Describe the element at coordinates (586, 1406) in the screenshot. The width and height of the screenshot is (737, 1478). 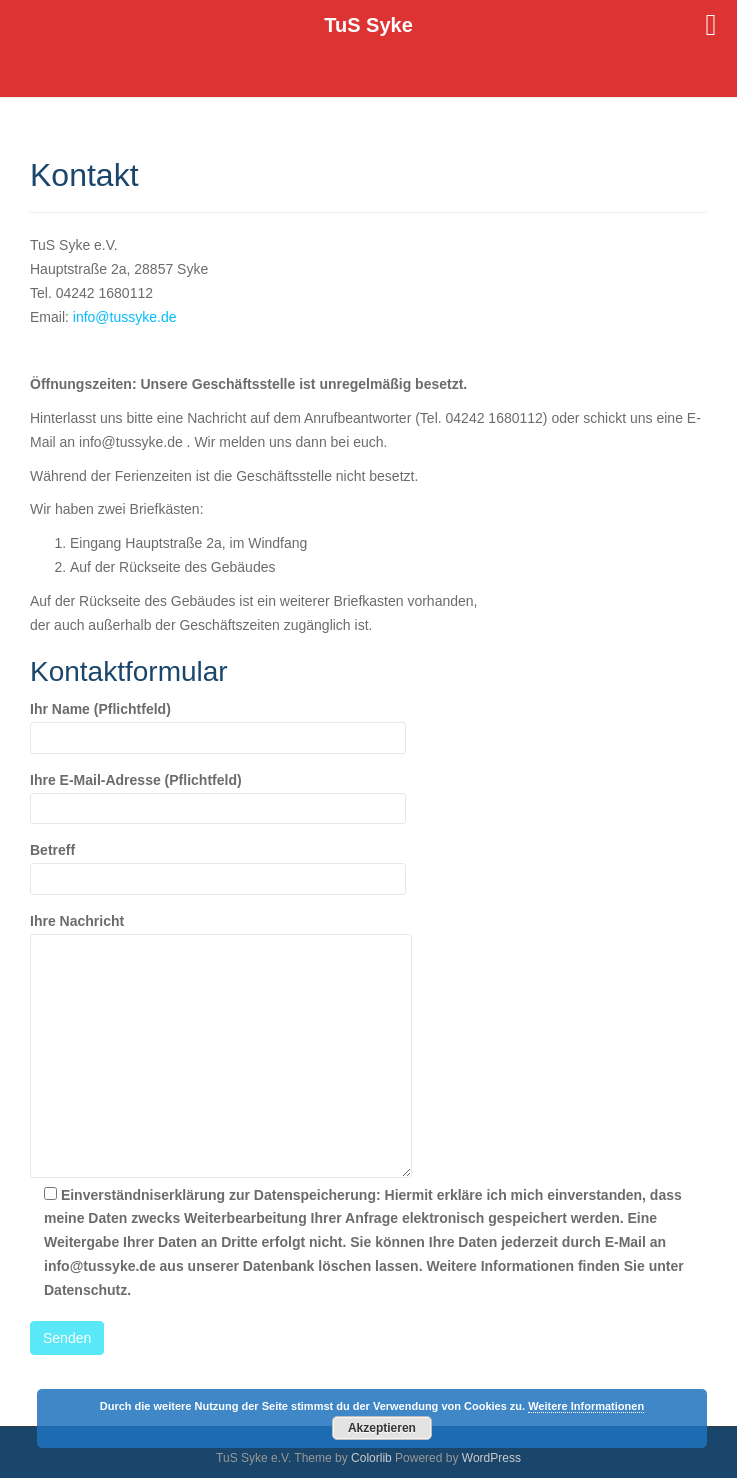
I see `Weitere Informationen` at that location.